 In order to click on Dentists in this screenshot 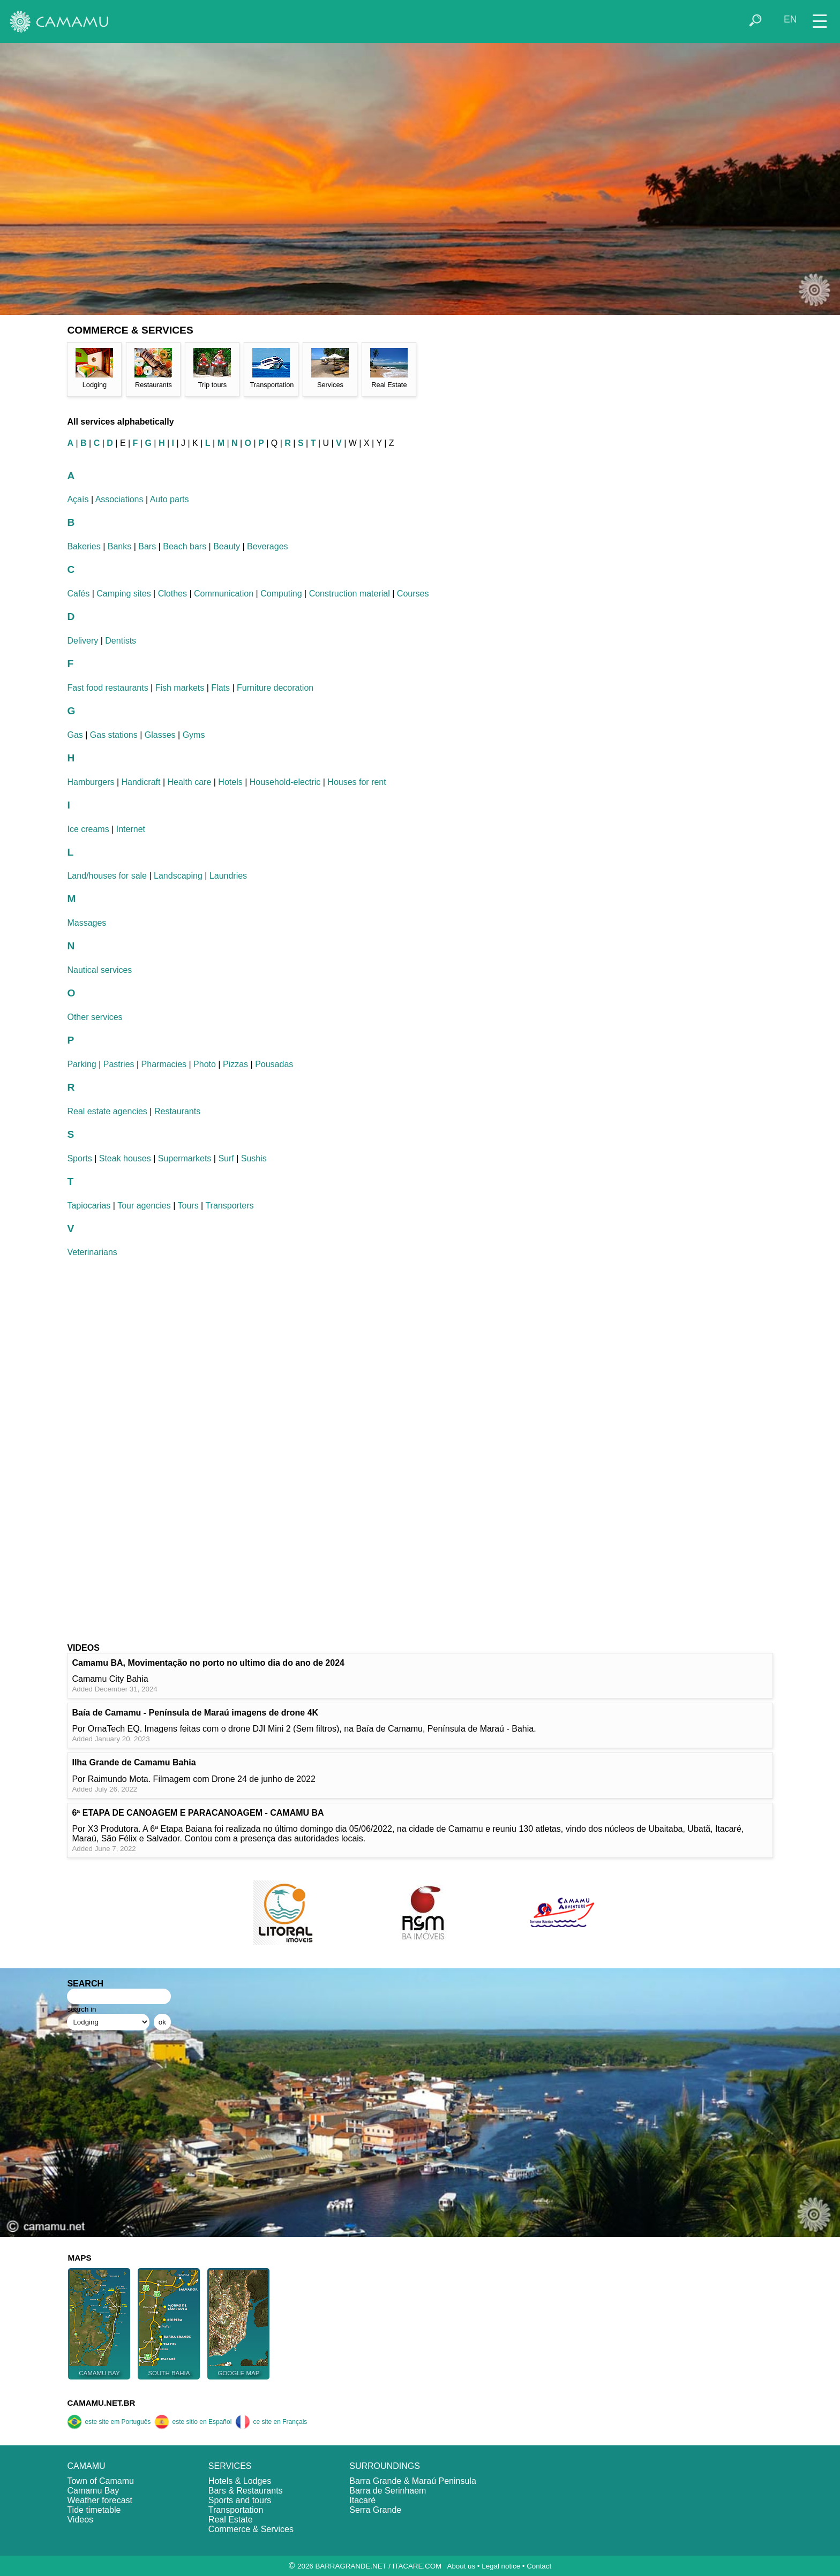, I will do `click(120, 640)`.